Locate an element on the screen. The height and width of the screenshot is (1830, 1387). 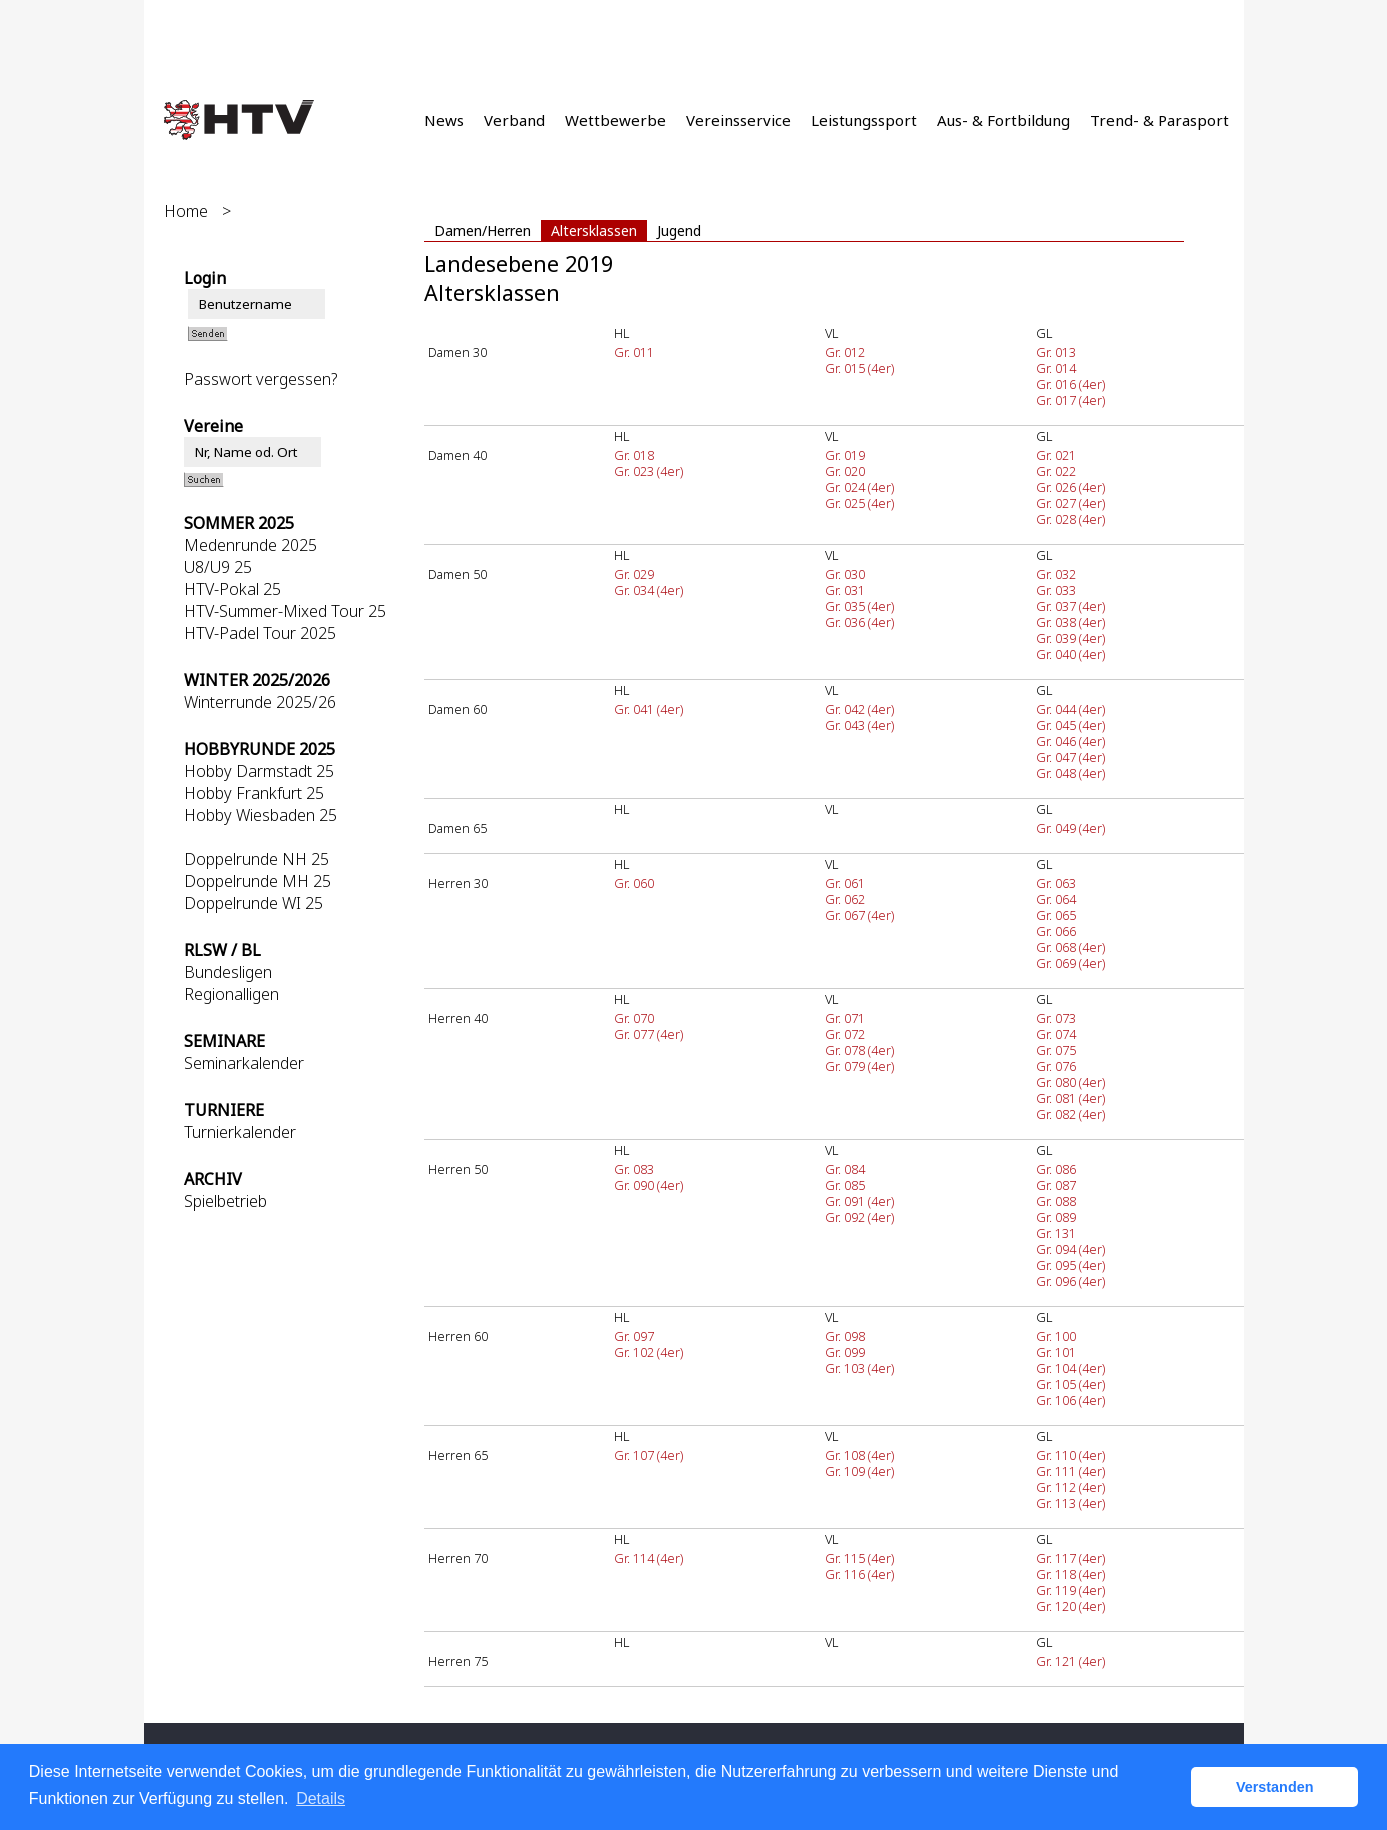
Gr. 043 (4er) is located at coordinates (859, 725).